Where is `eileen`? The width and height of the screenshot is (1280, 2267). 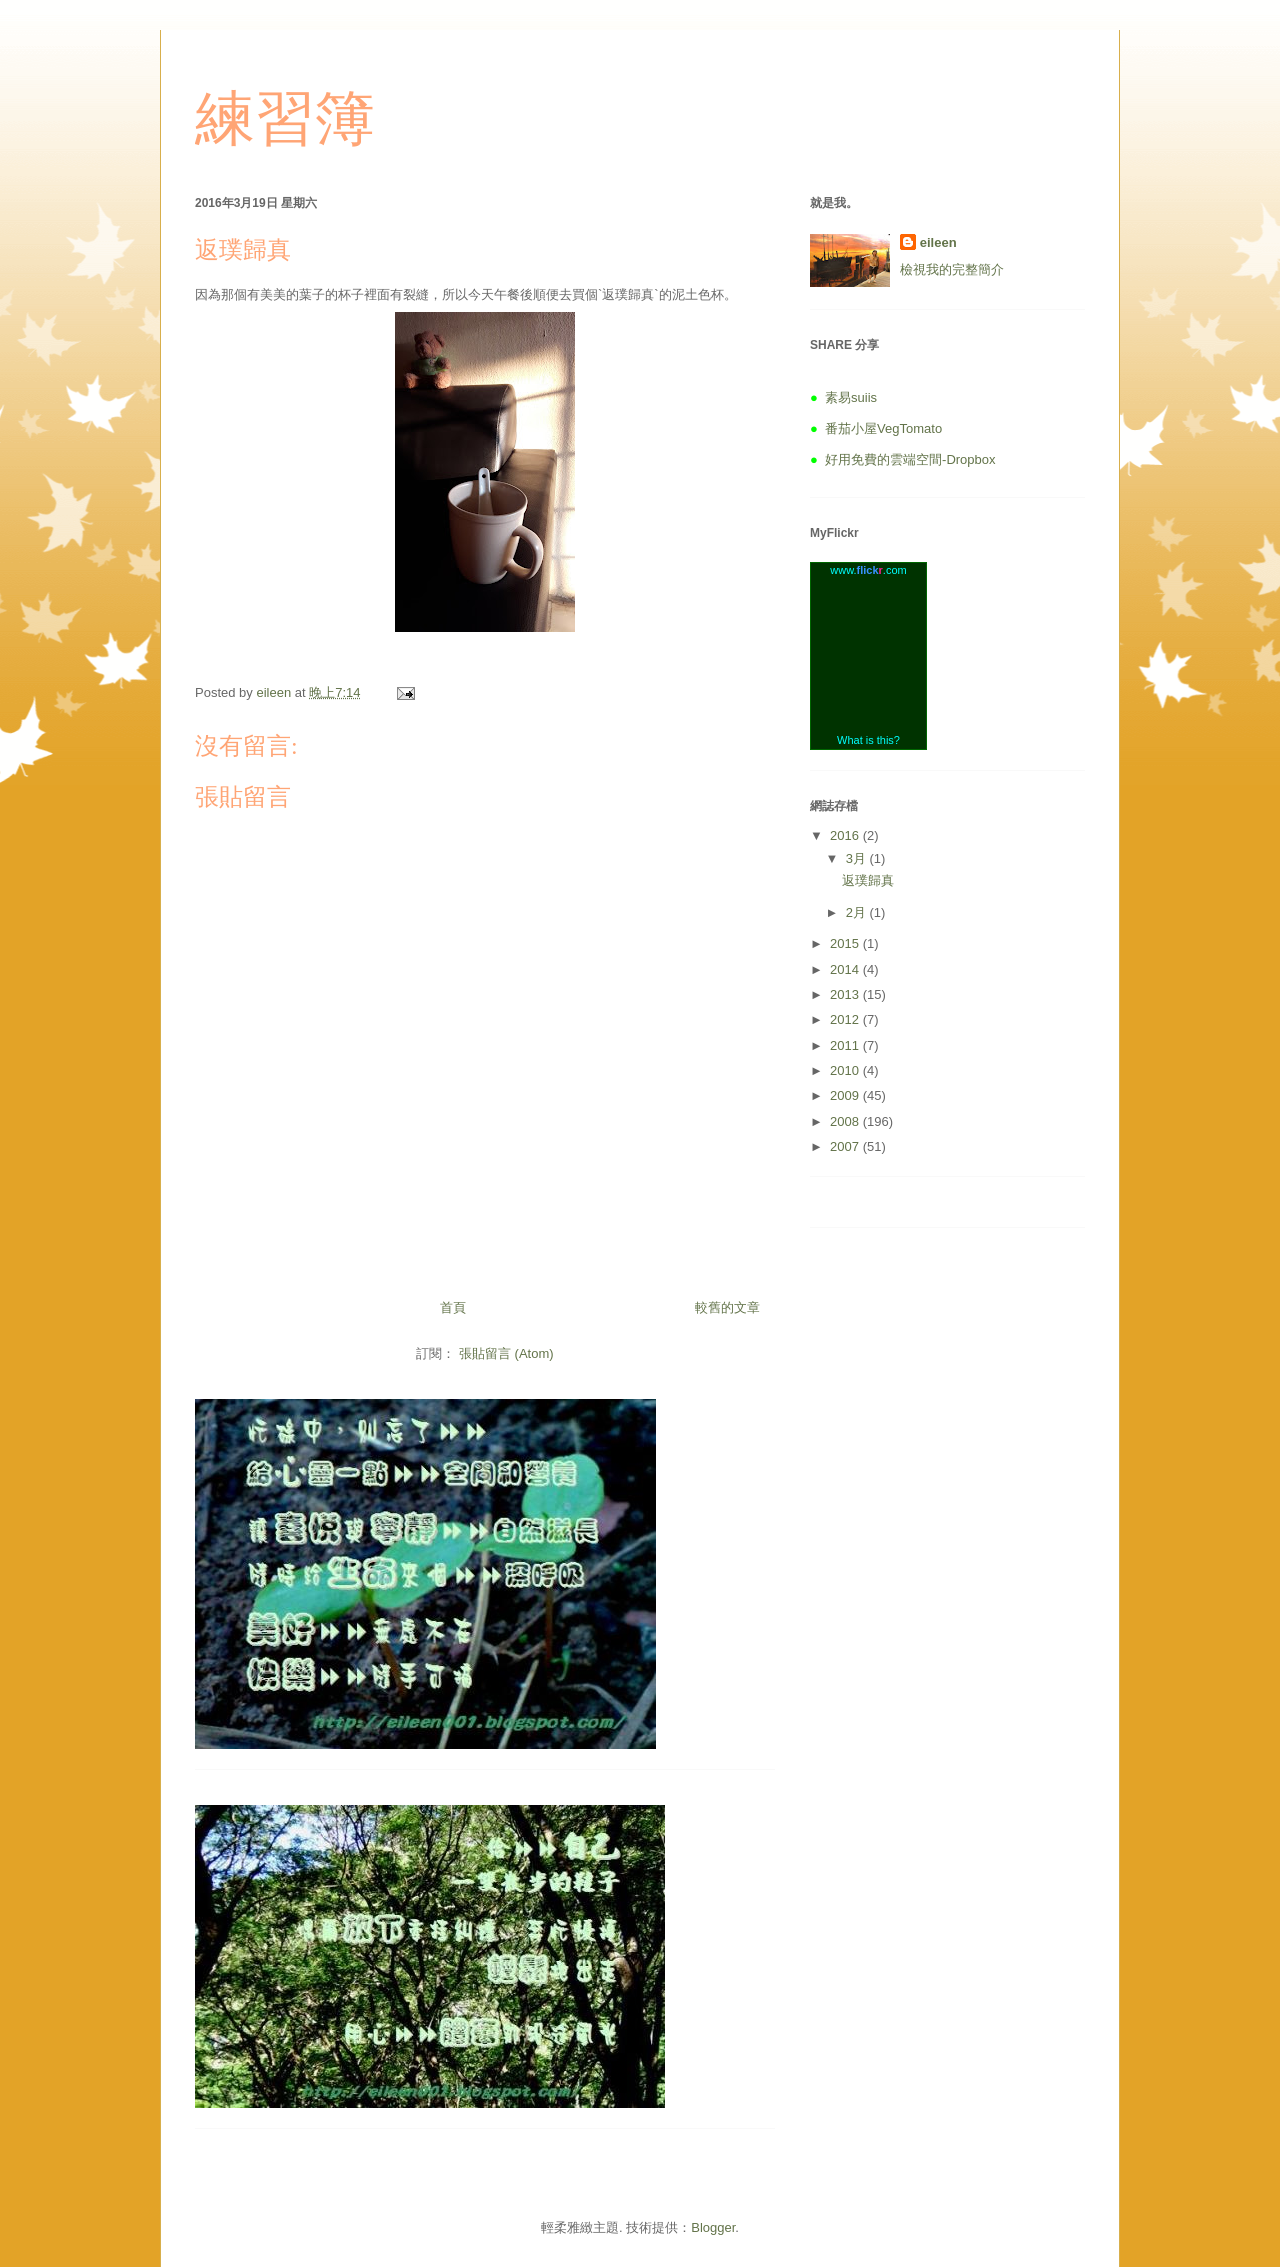 eileen is located at coordinates (938, 242).